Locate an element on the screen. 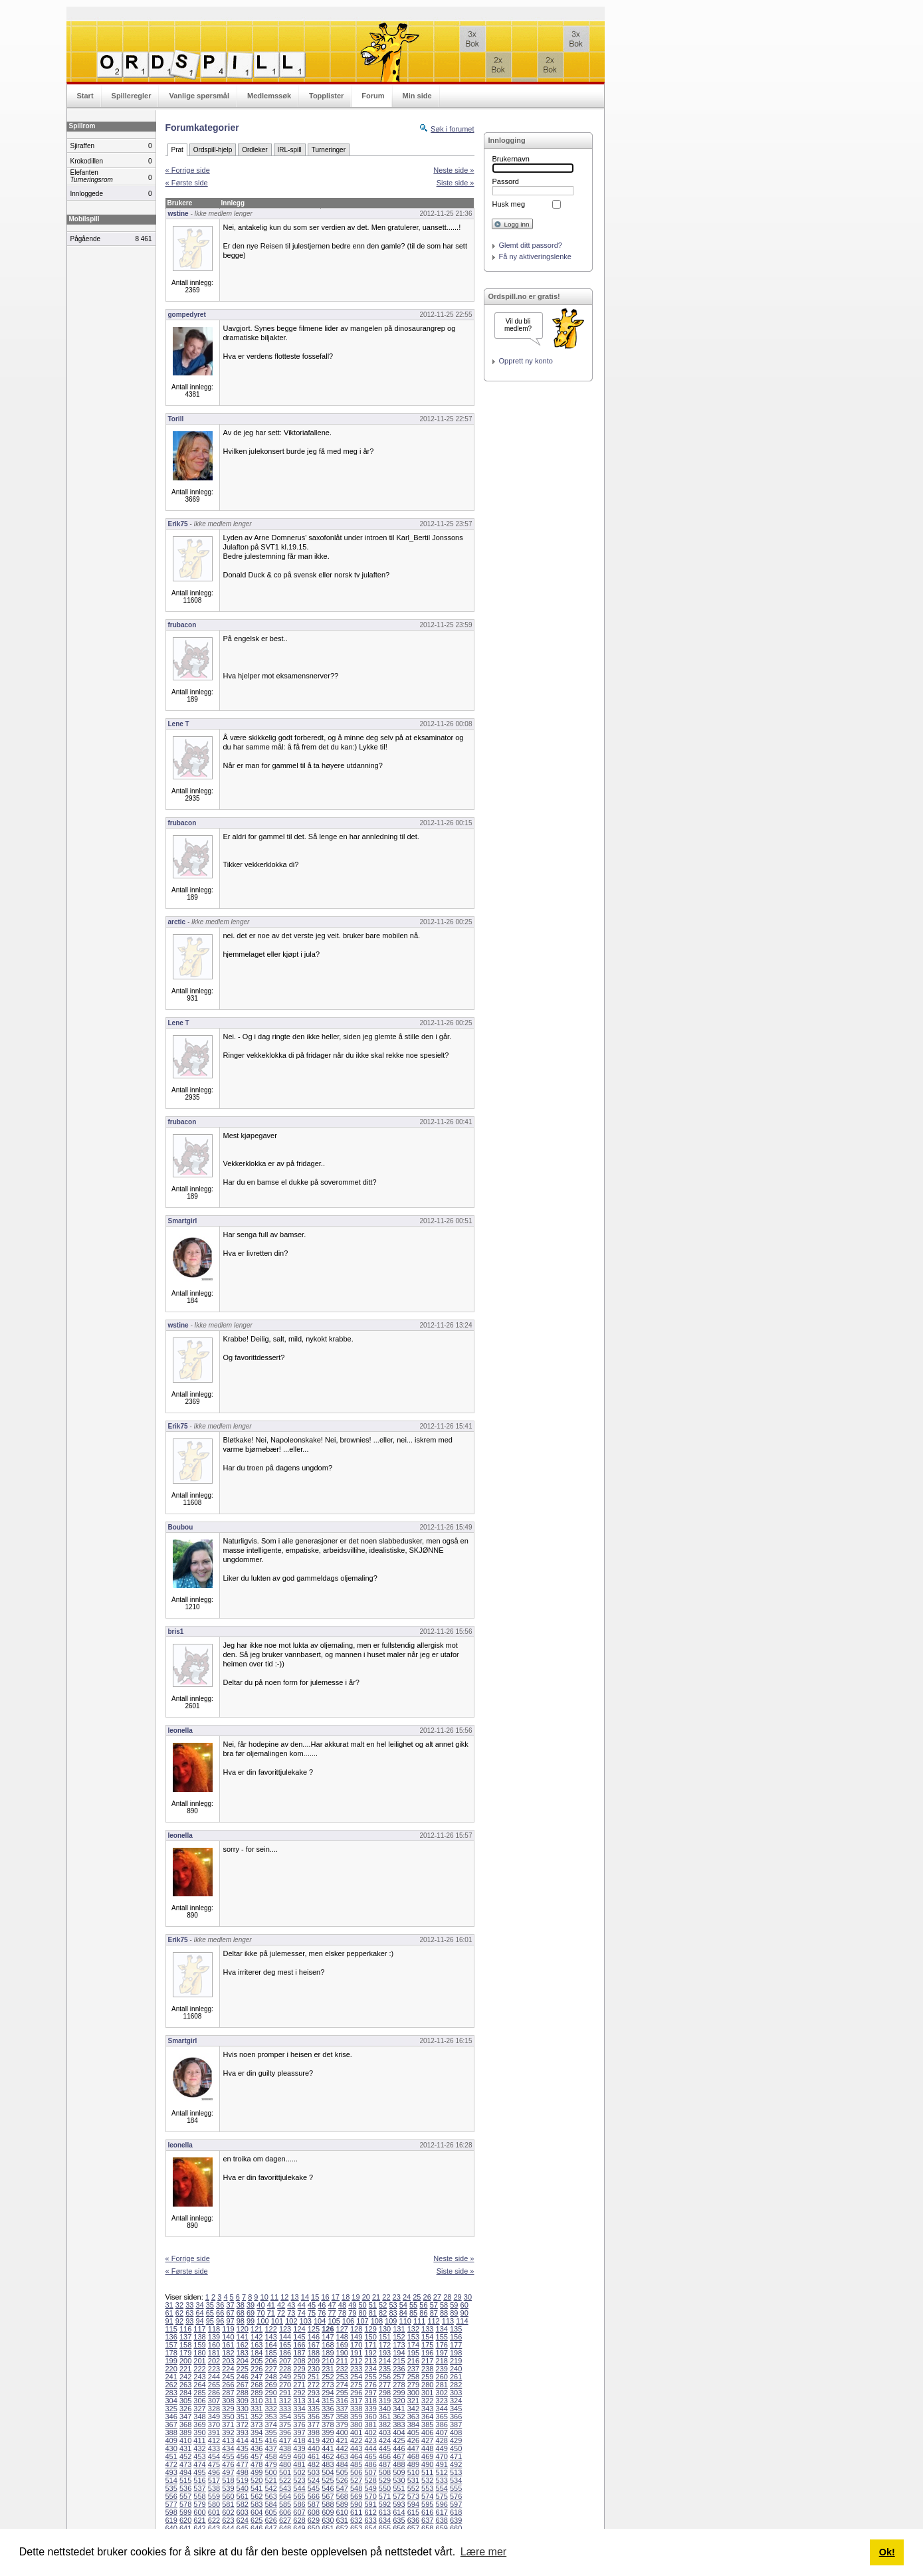 This screenshot has height=2576, width=923. 502 is located at coordinates (299, 2472).